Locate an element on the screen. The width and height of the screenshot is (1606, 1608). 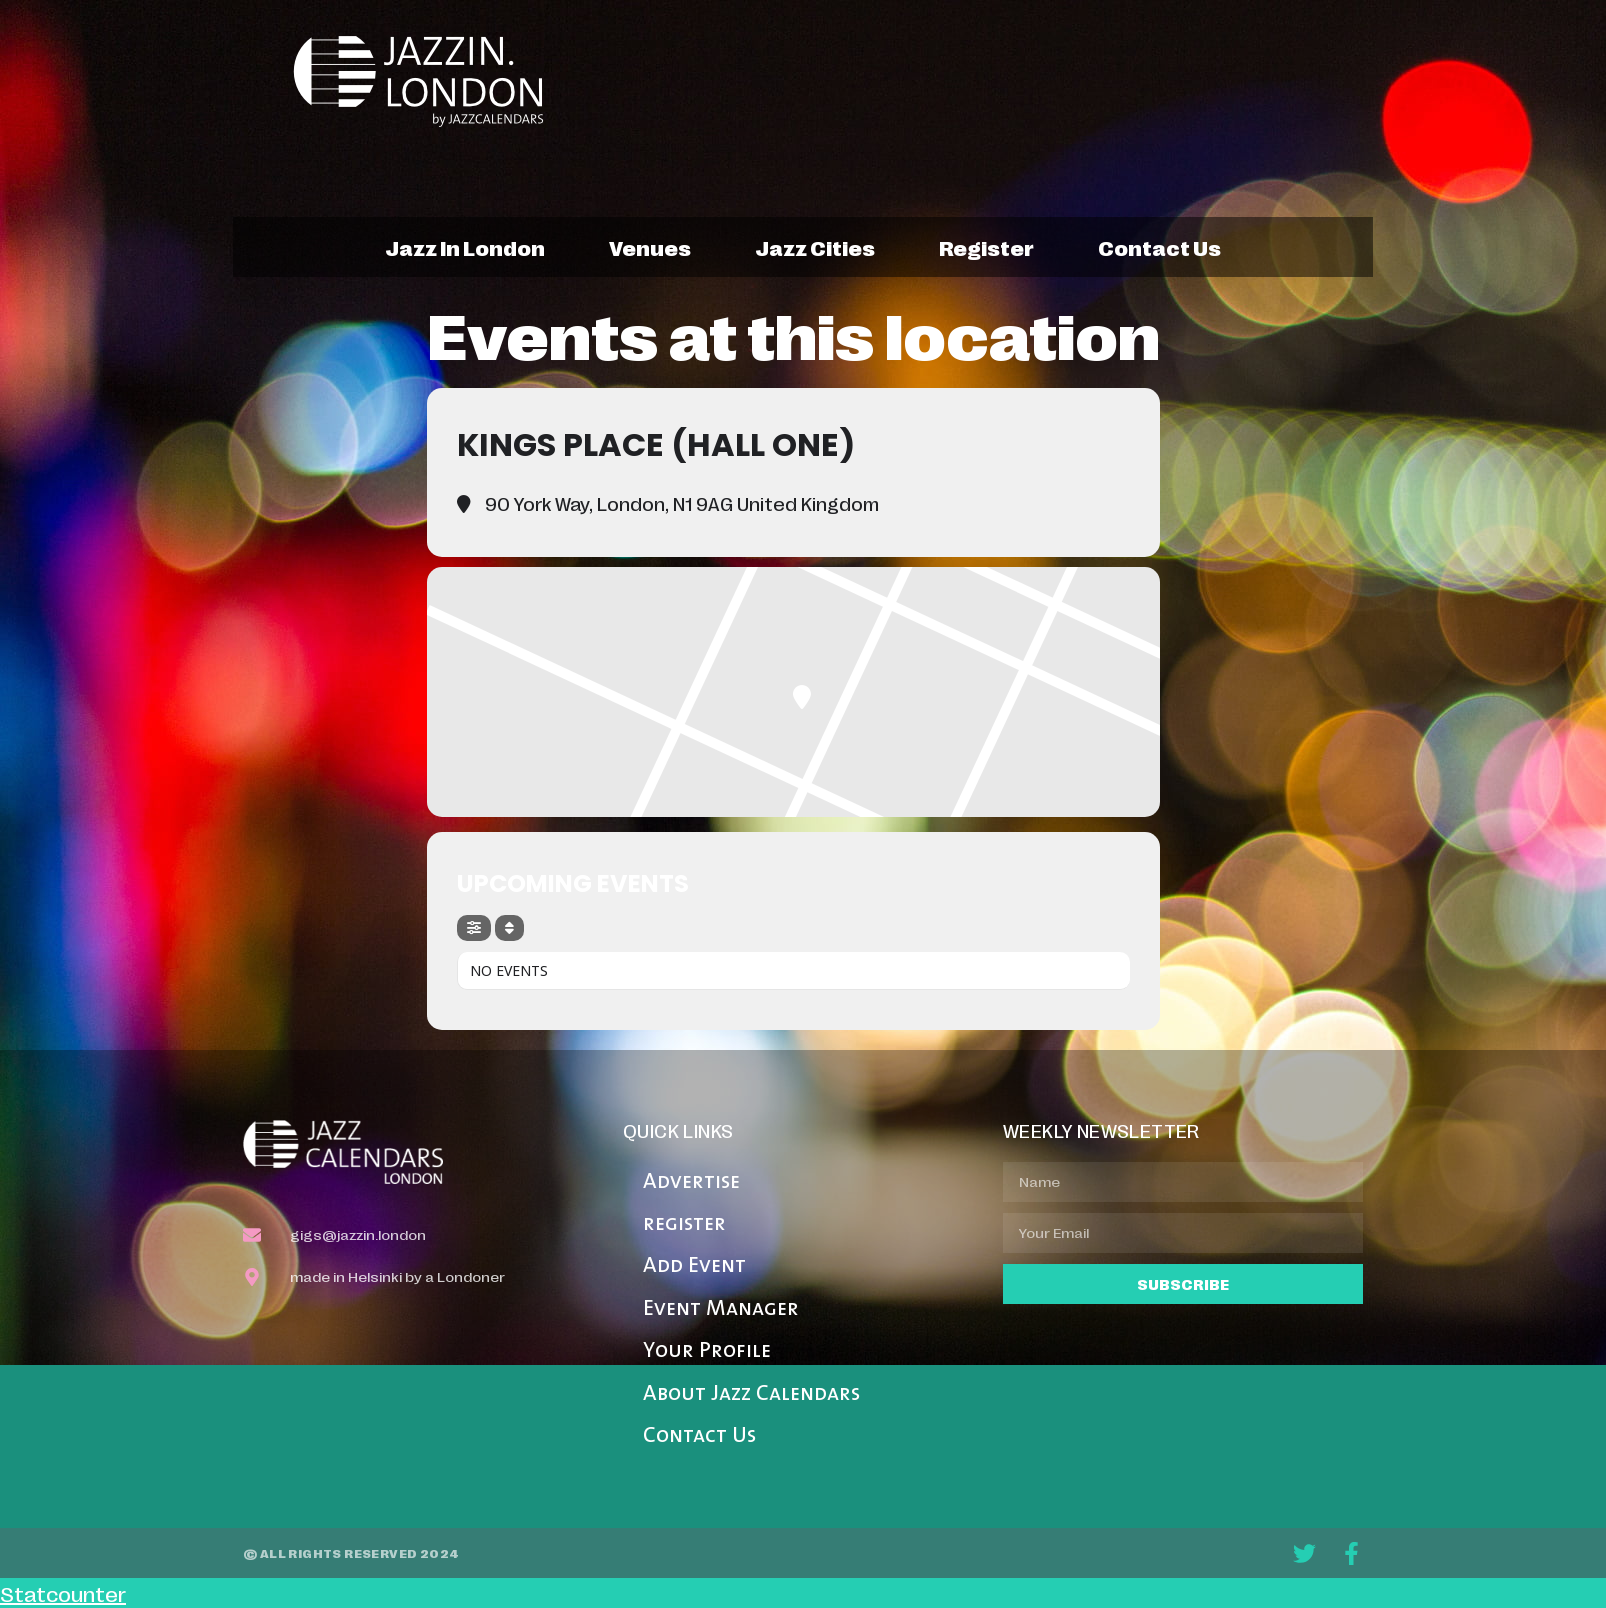
Advertise is located at coordinates (691, 1182).